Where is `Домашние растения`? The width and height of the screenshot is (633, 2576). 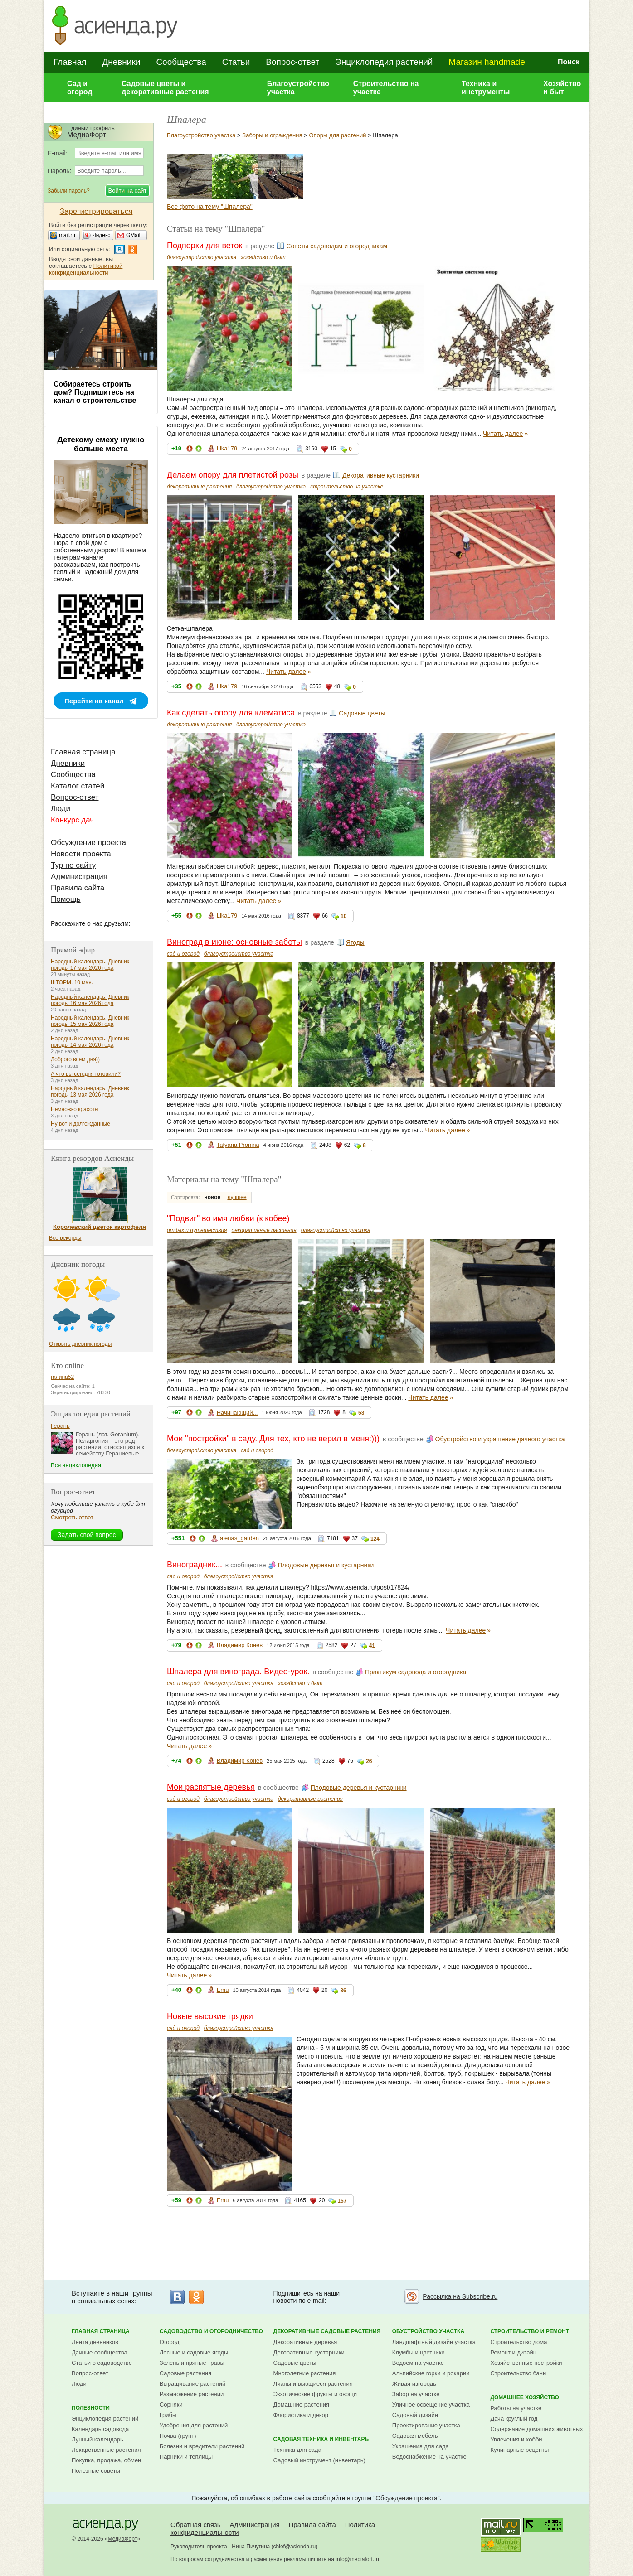 Домашние растения is located at coordinates (301, 2404).